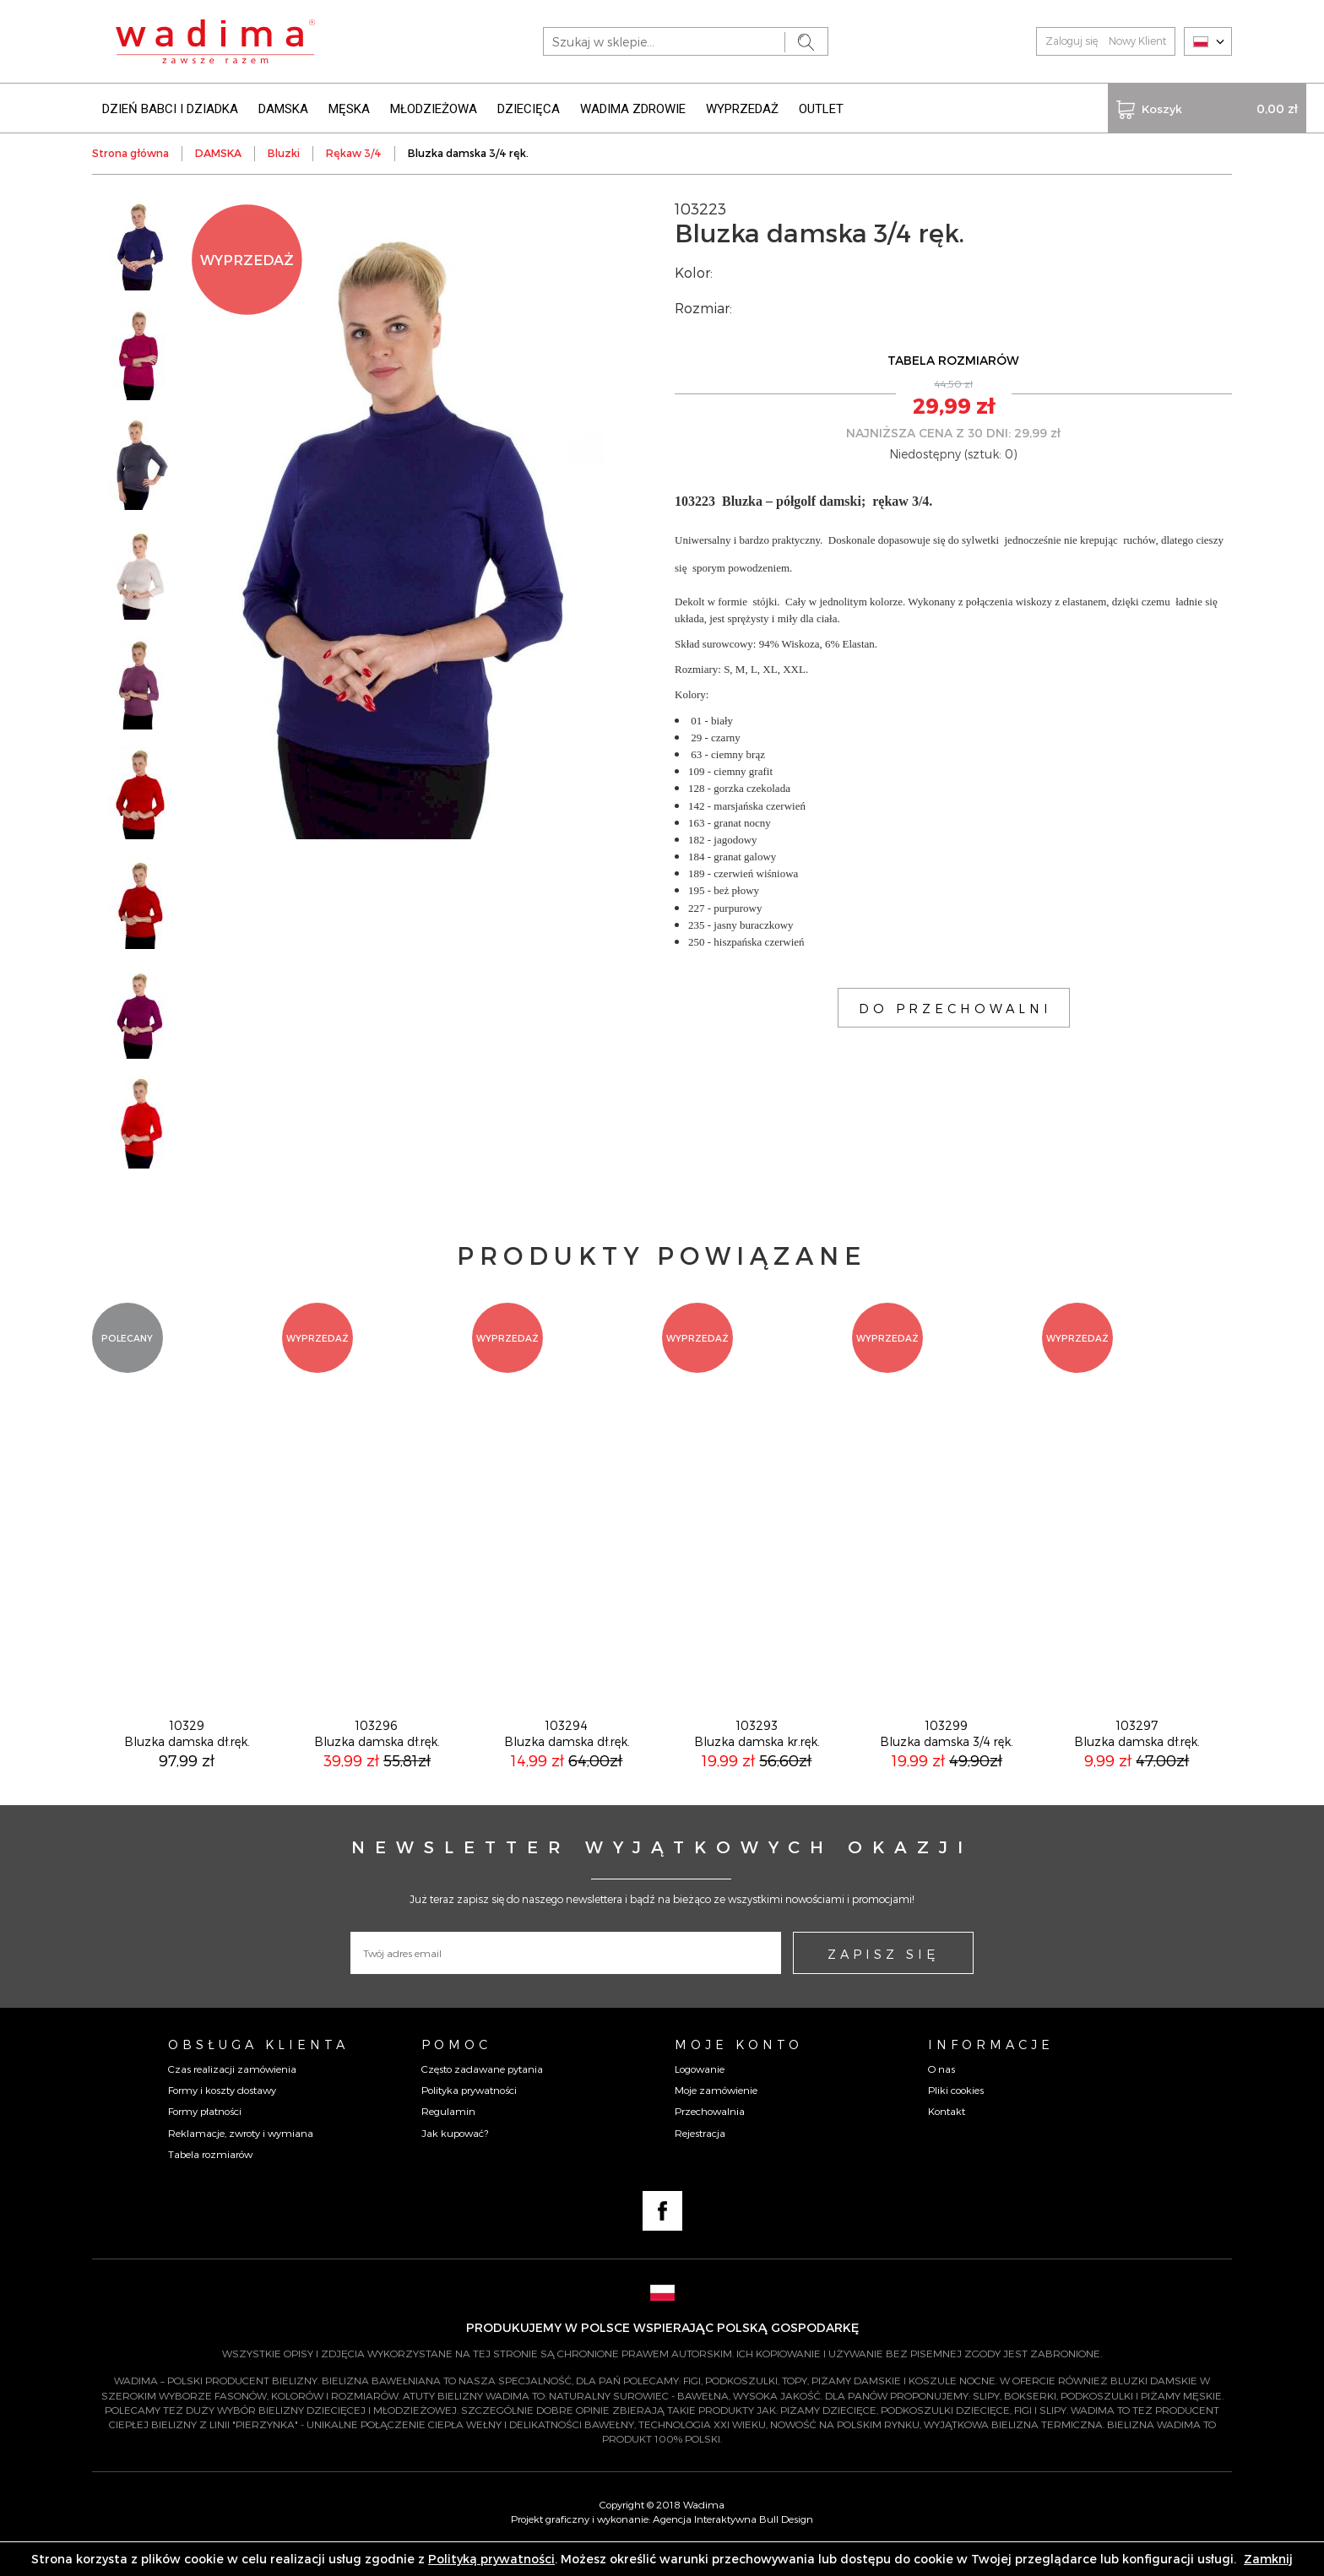 The image size is (1324, 2576). Describe the element at coordinates (941, 2092) in the screenshot. I see `O nas` at that location.